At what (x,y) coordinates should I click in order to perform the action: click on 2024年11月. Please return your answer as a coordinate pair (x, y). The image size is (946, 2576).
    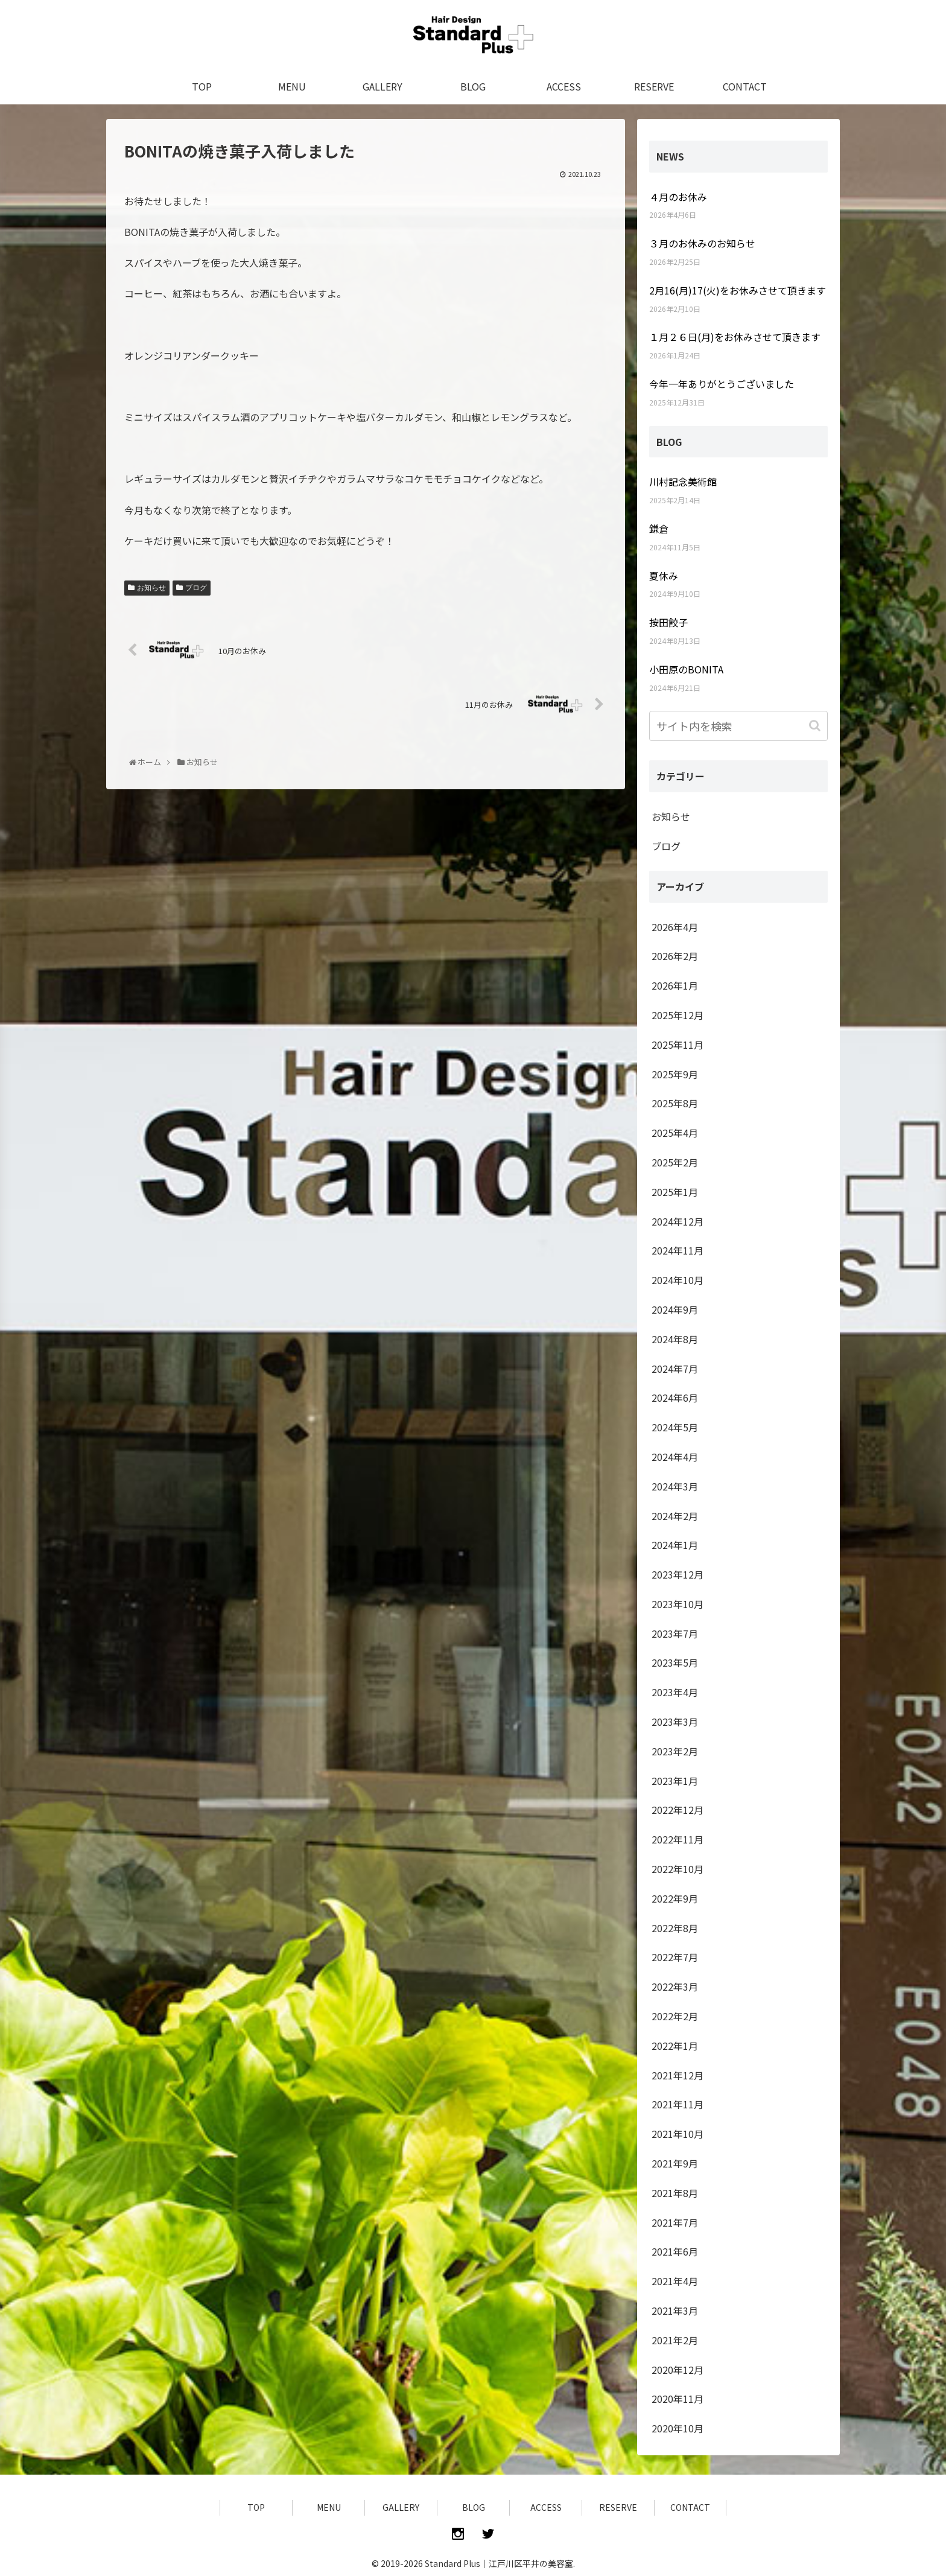
    Looking at the image, I should click on (677, 1250).